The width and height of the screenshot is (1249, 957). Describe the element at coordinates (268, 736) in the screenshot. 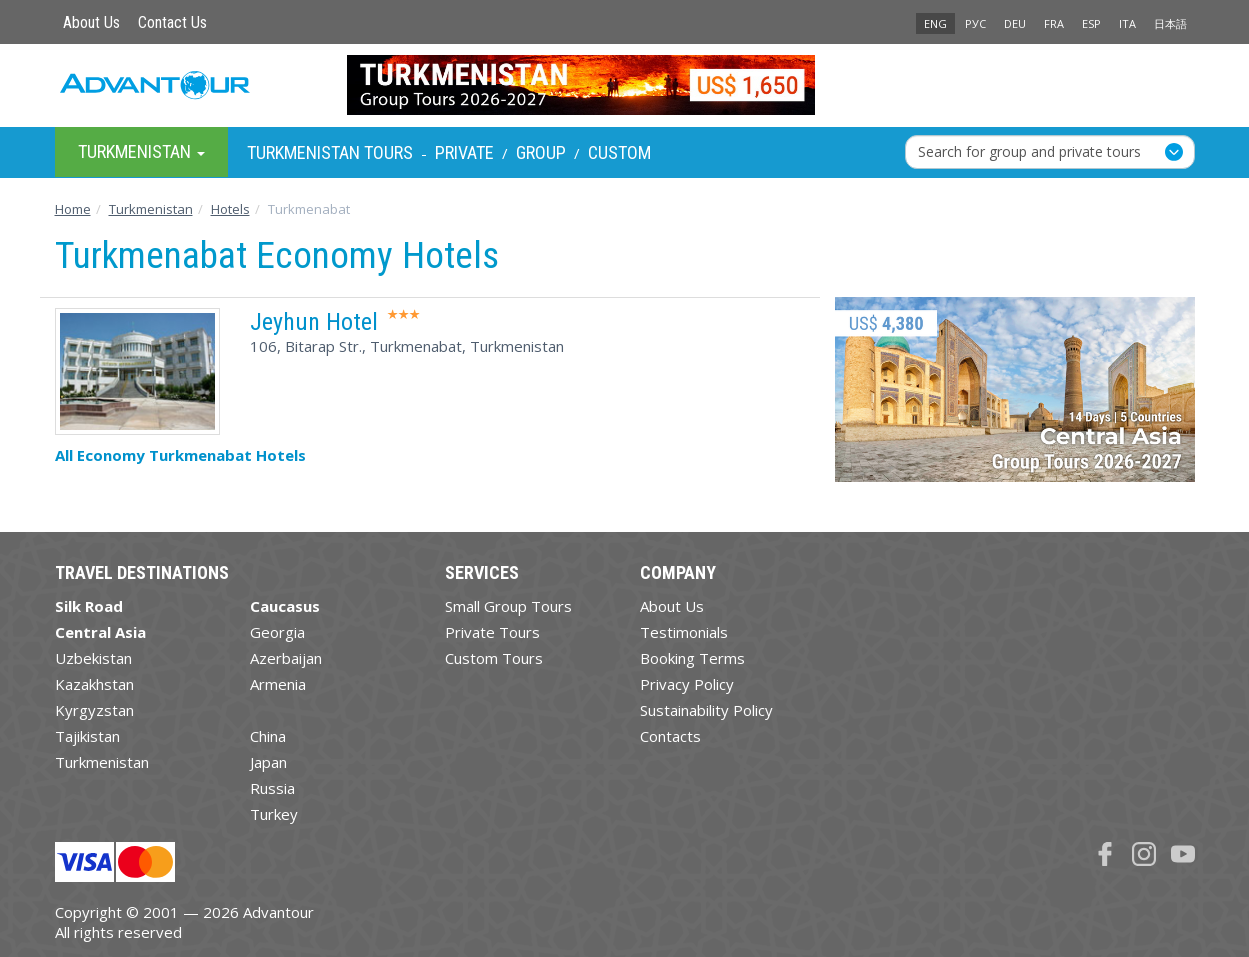

I see `China` at that location.